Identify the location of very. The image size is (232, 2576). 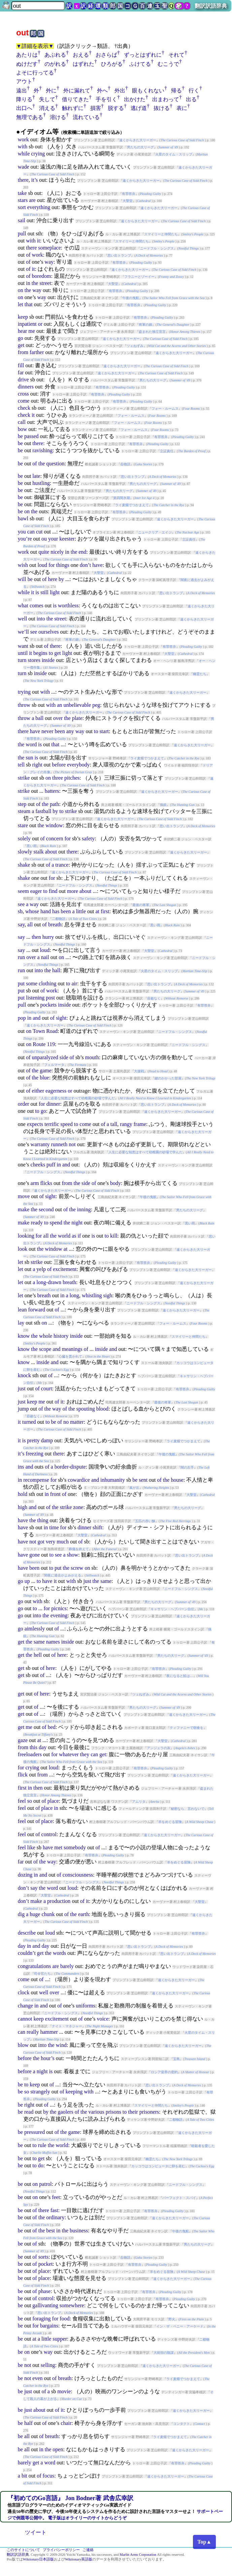
(50, 1541).